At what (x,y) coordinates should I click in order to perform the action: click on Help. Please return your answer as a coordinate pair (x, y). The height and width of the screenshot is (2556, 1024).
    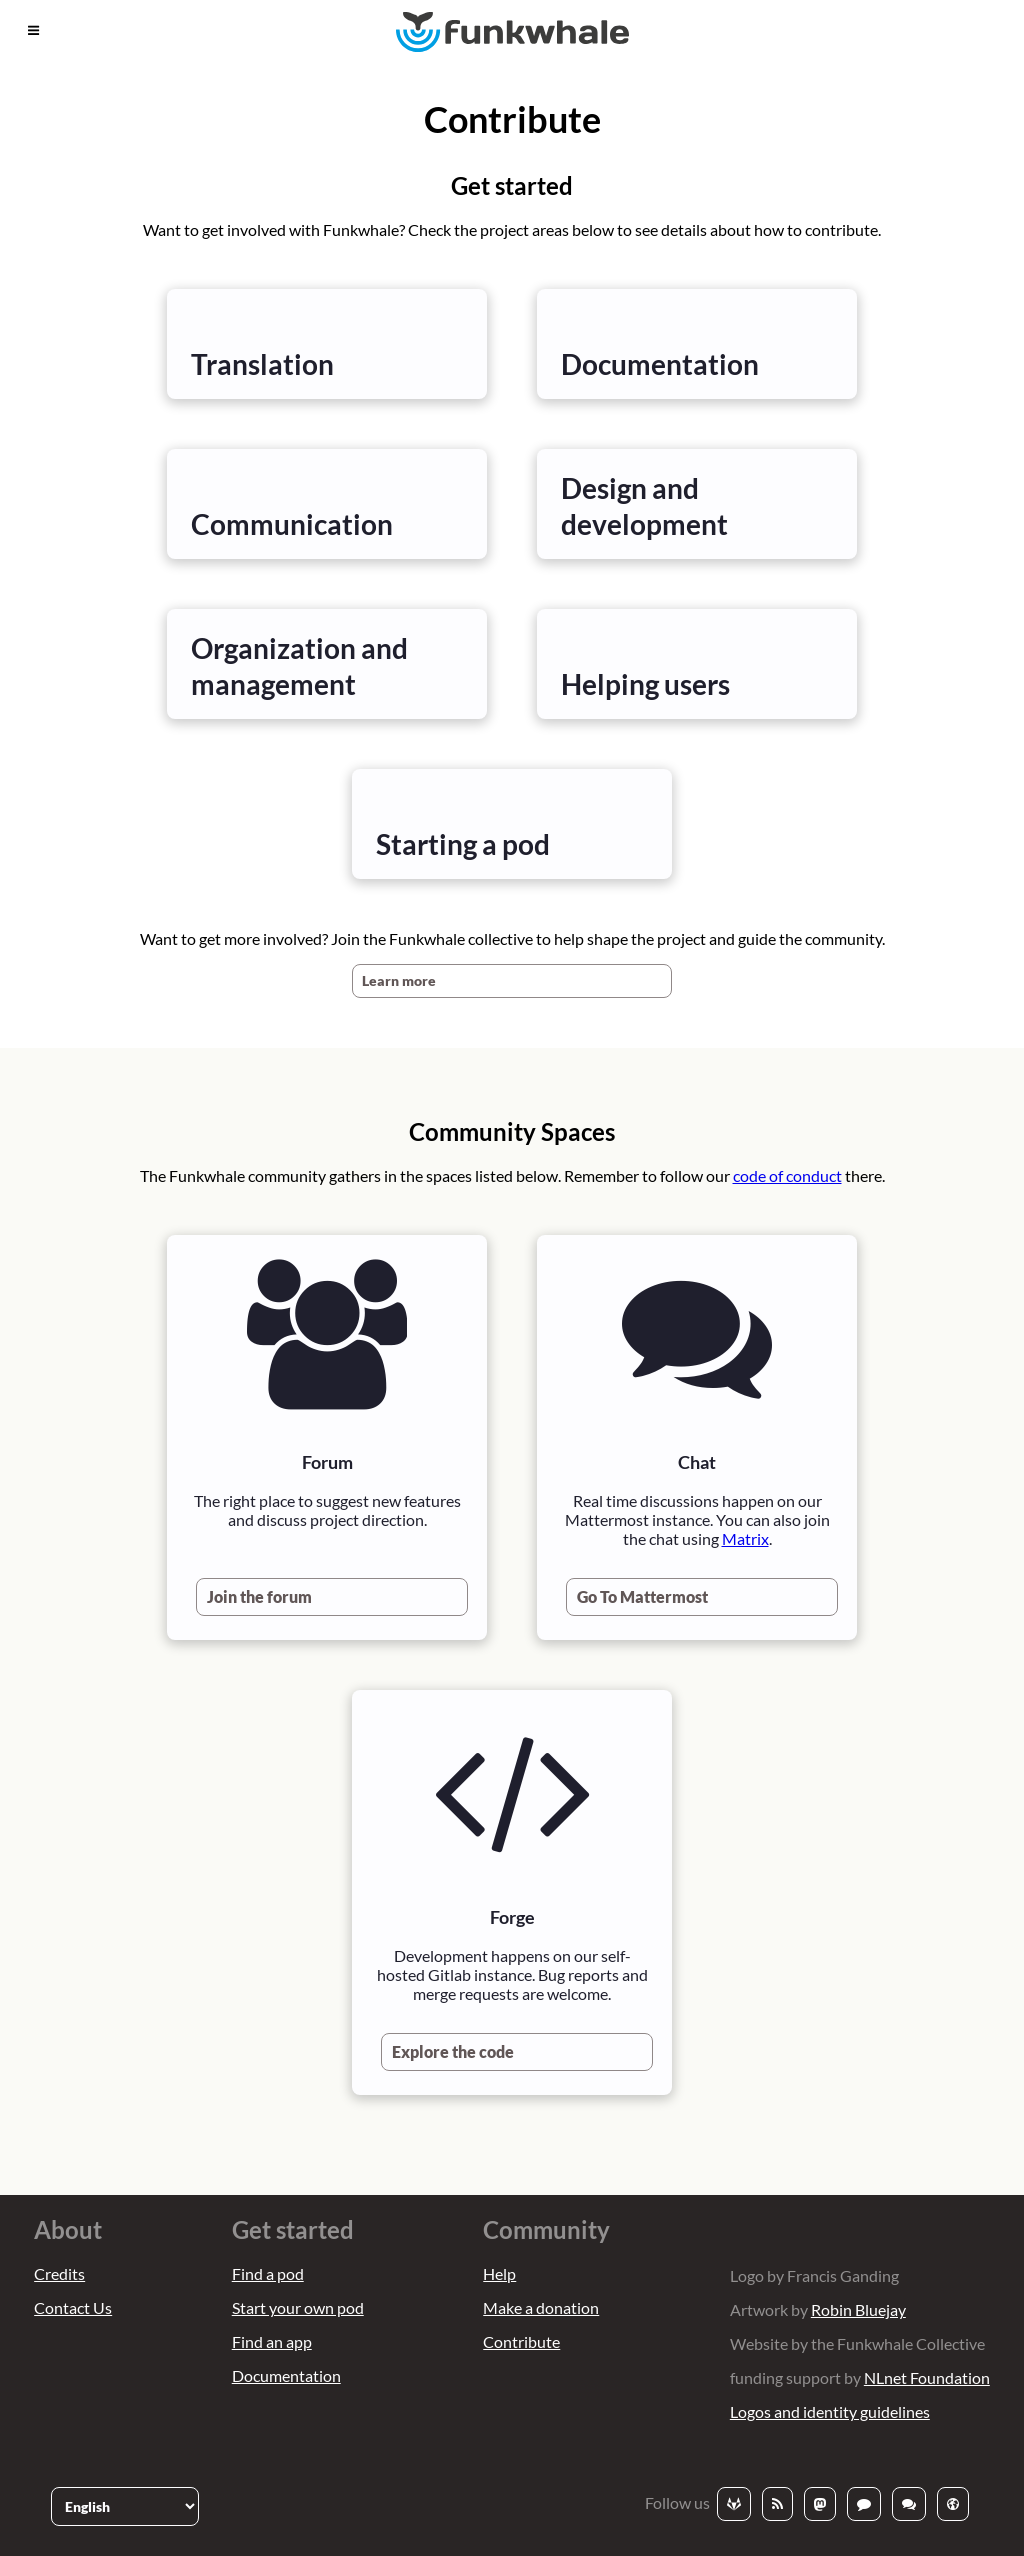
    Looking at the image, I should click on (499, 2273).